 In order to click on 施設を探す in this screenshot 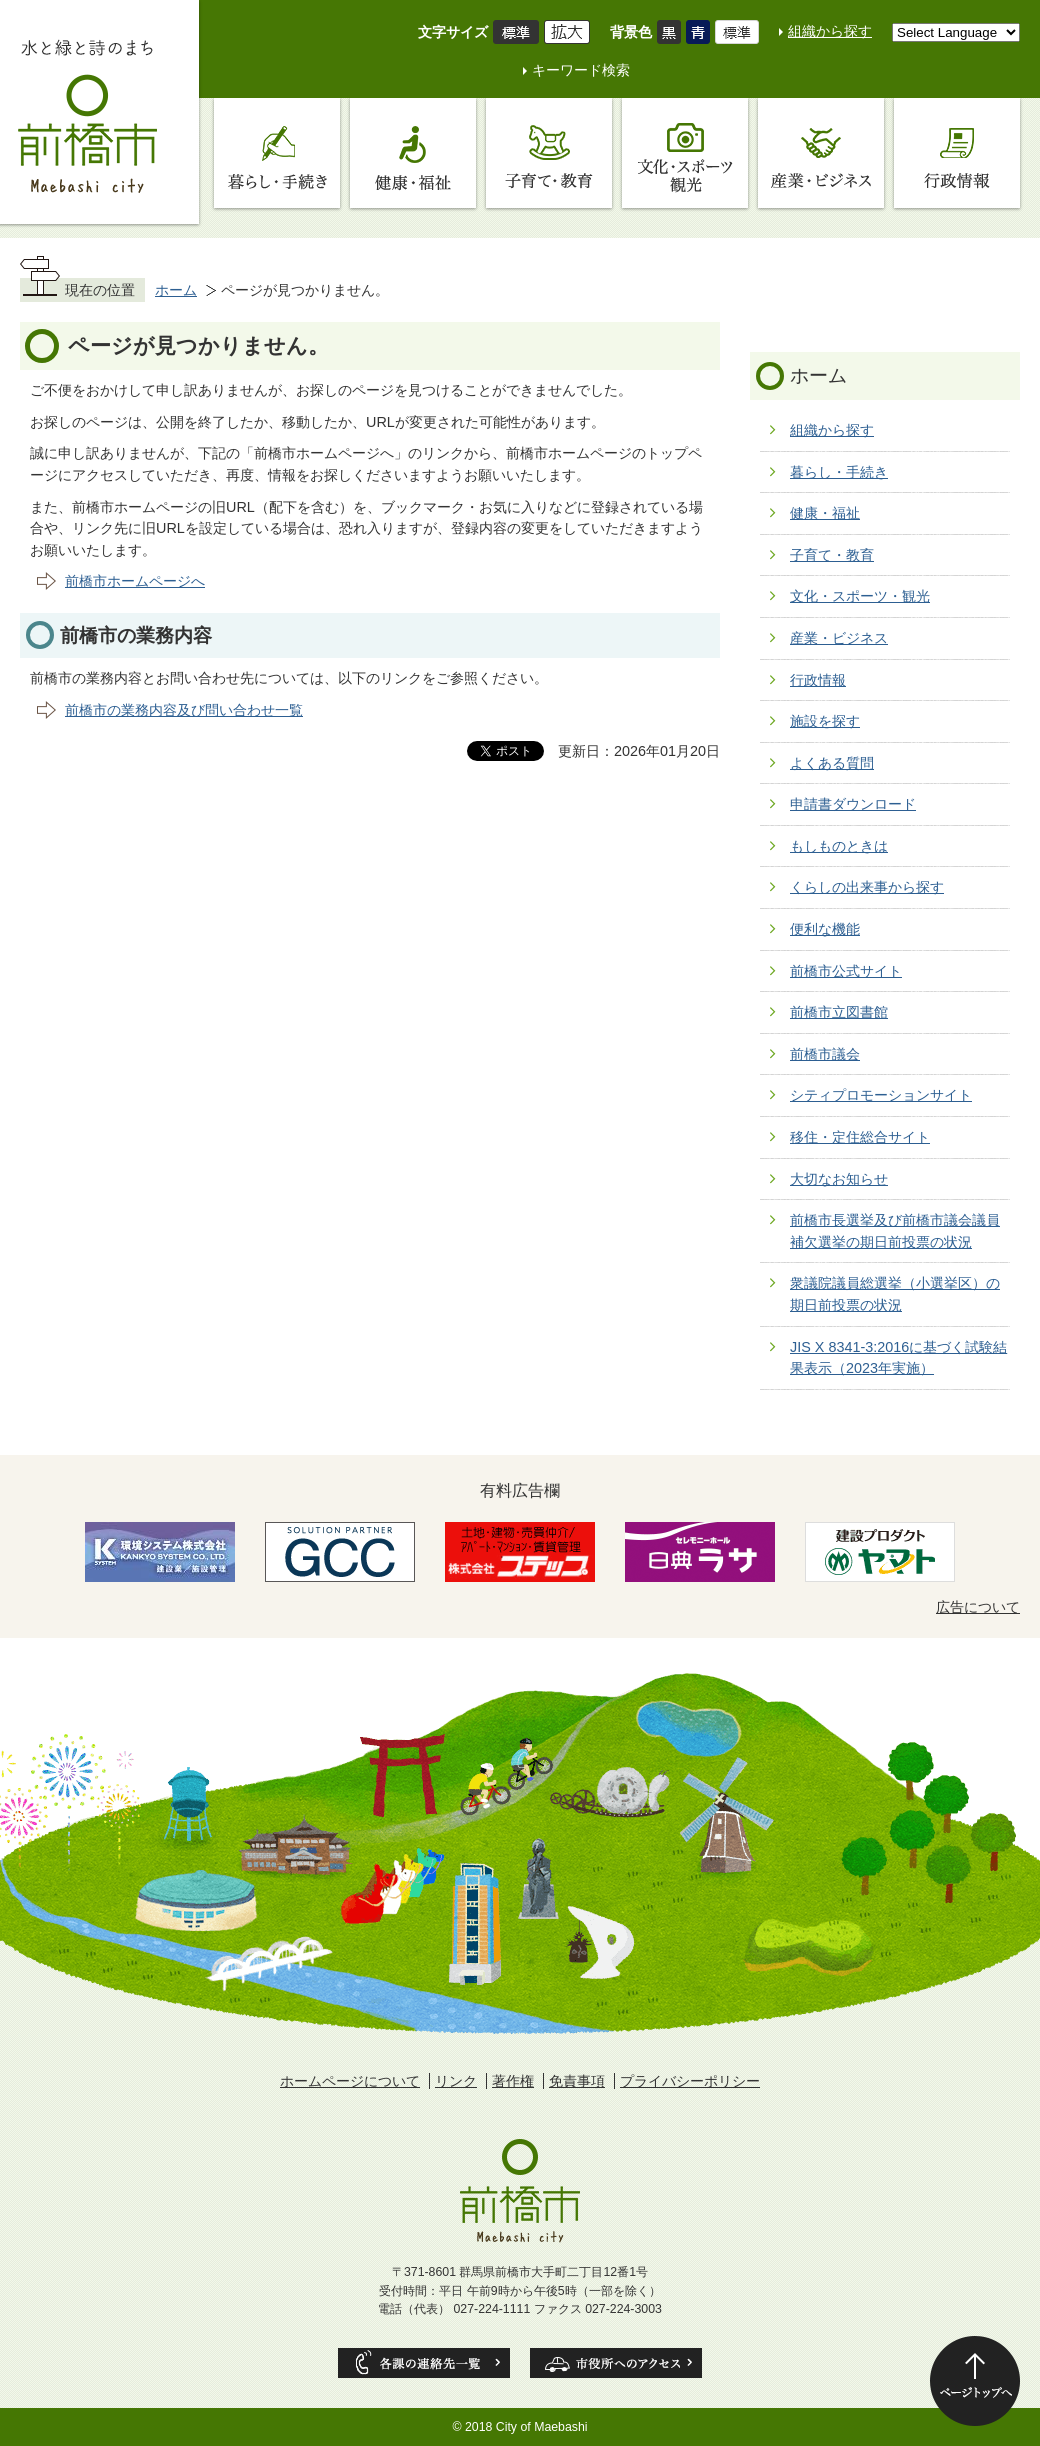, I will do `click(825, 721)`.